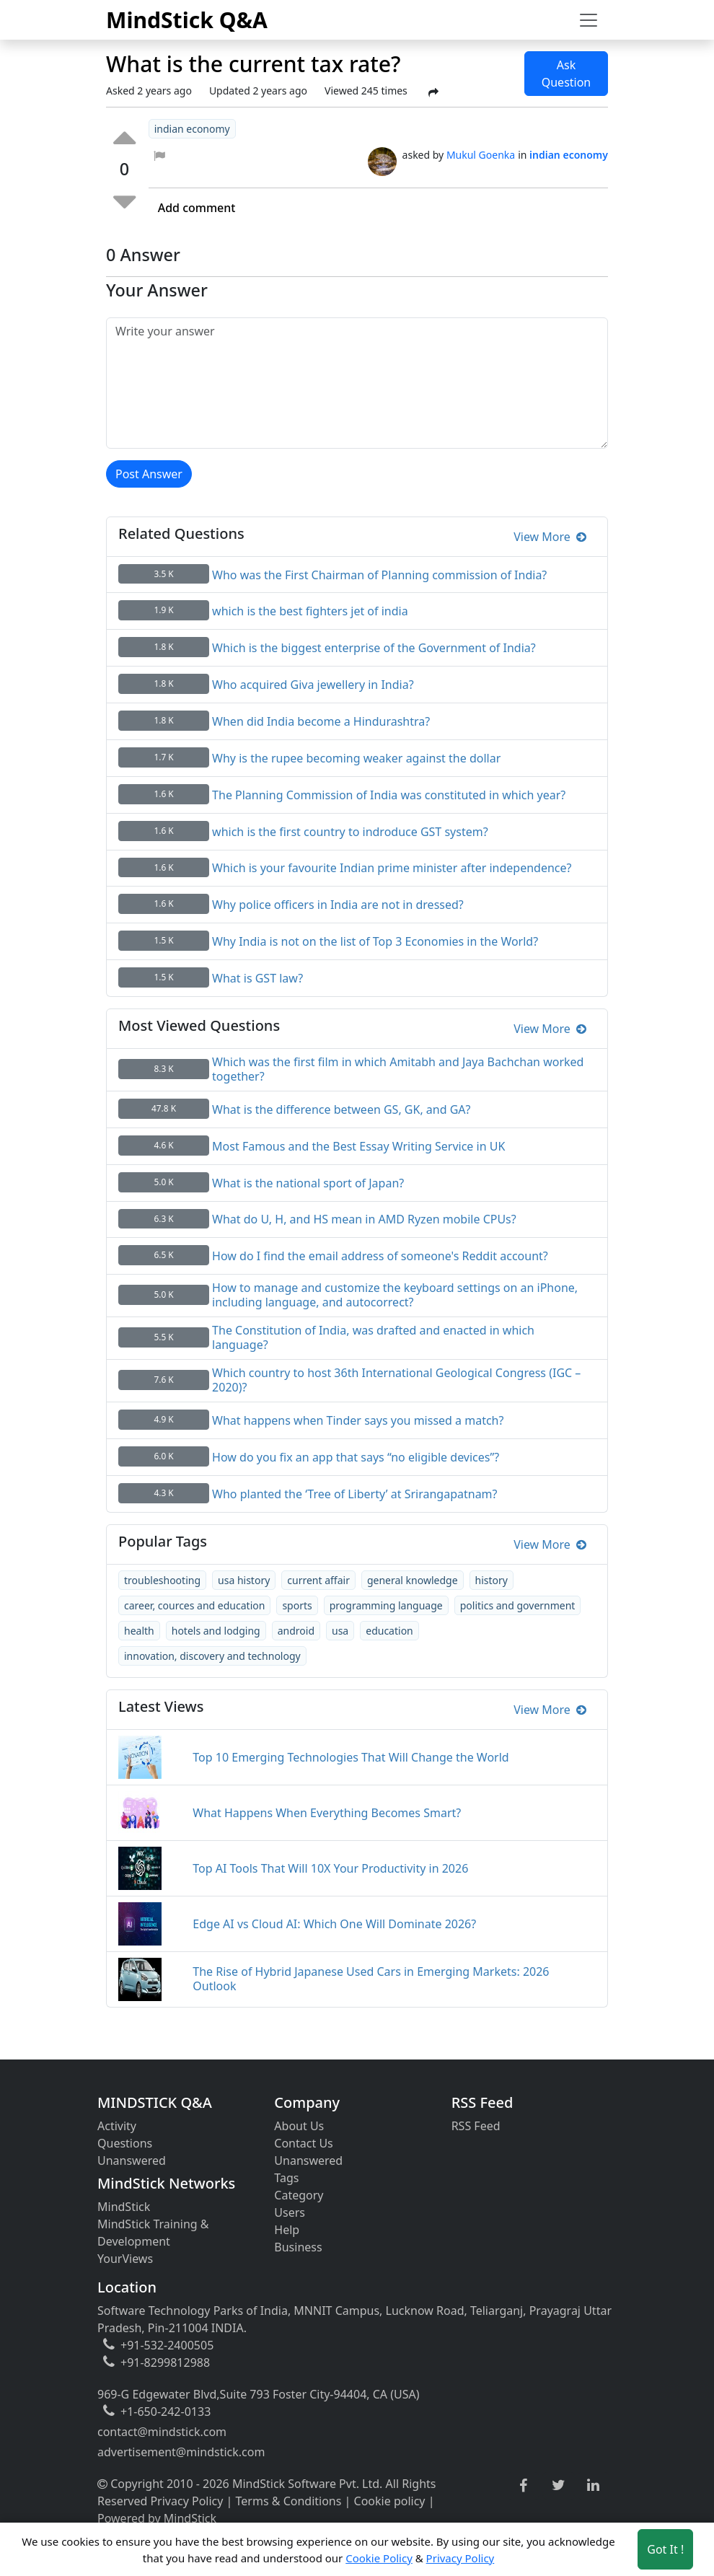  Describe the element at coordinates (357, 1420) in the screenshot. I see `What happens when Tinder says you missed a match?` at that location.